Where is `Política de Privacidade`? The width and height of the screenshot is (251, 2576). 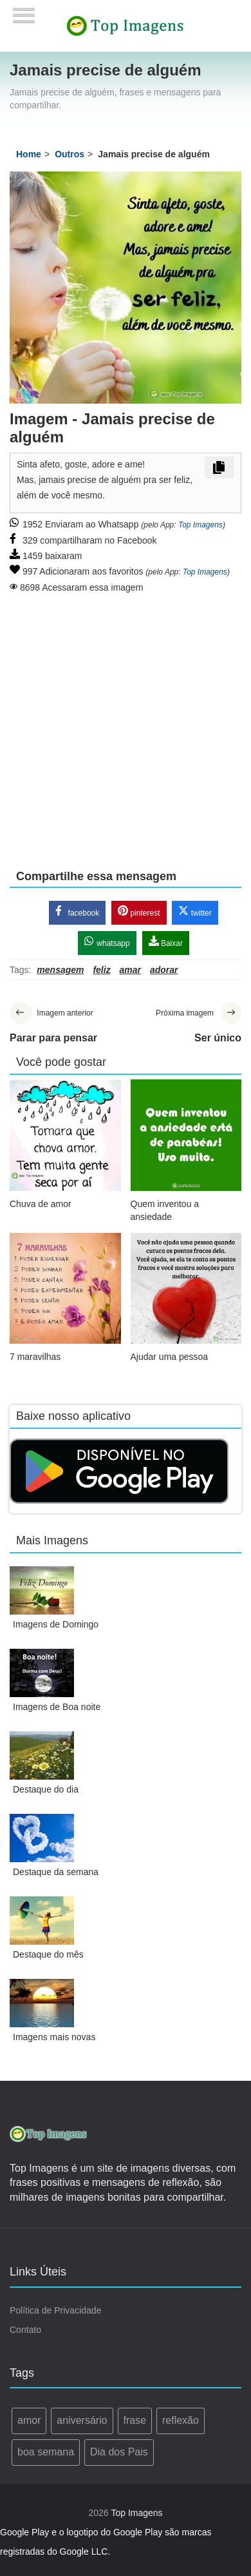
Política de Privacidade is located at coordinates (55, 2310).